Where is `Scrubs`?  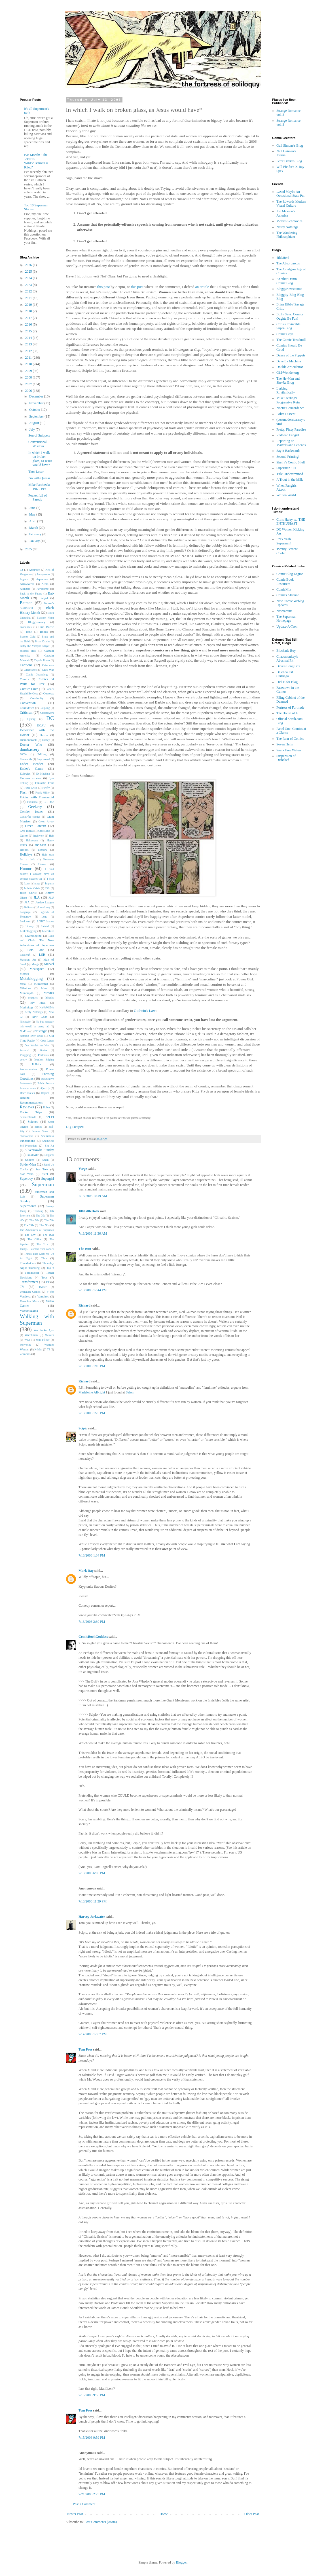 Scrubs is located at coordinates (38, 1126).